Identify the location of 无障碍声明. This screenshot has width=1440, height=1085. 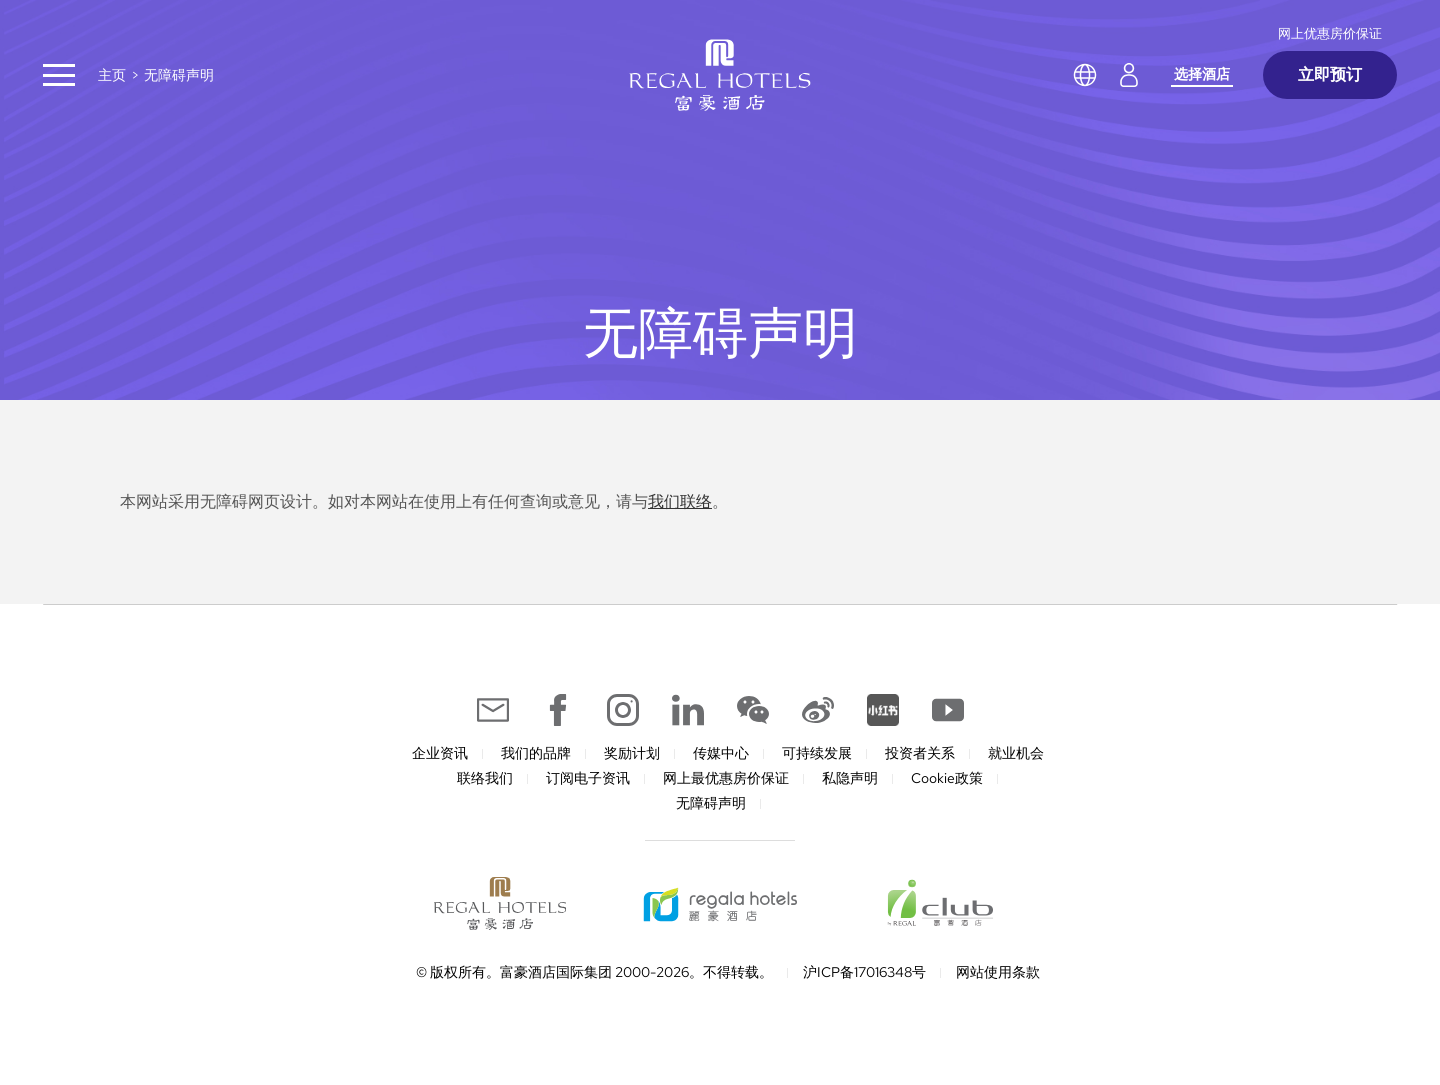
(711, 803).